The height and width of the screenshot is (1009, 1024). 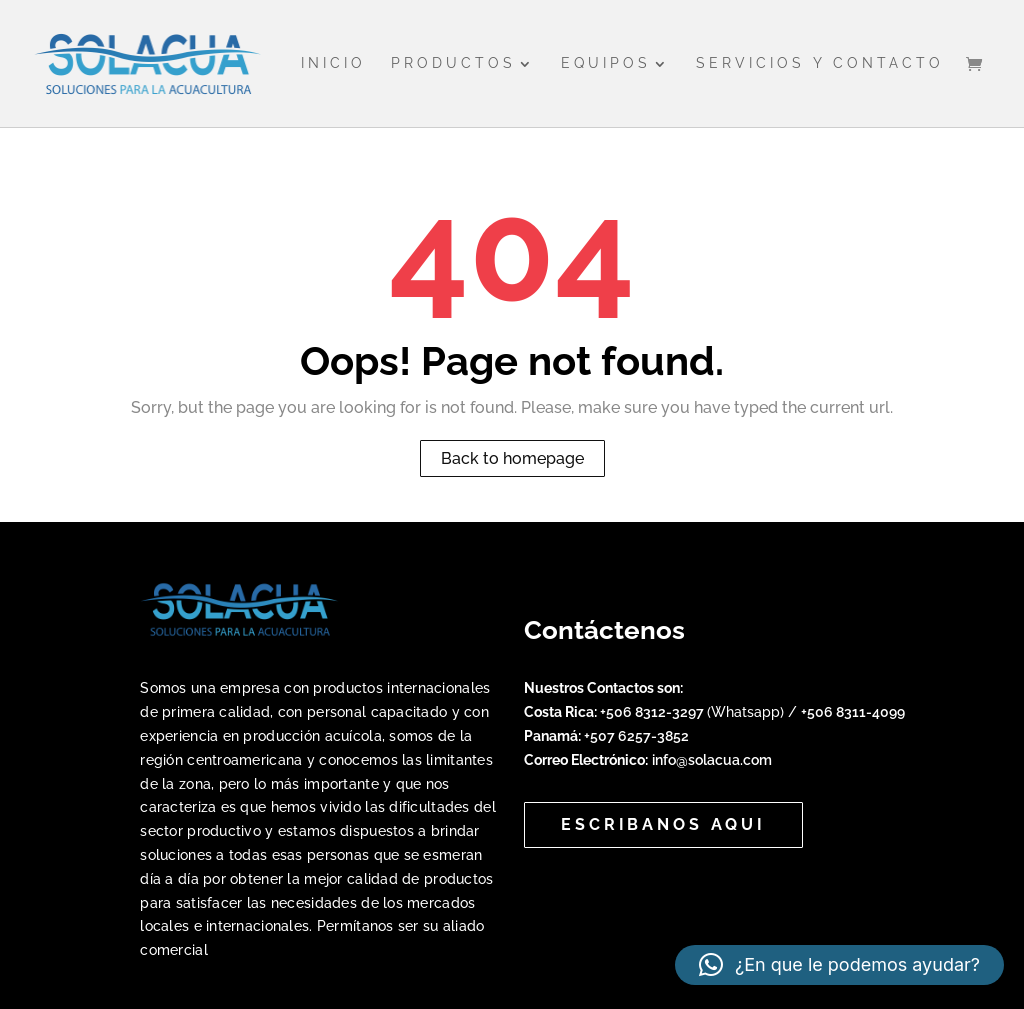 I want to click on [button], so click(x=839, y=965).